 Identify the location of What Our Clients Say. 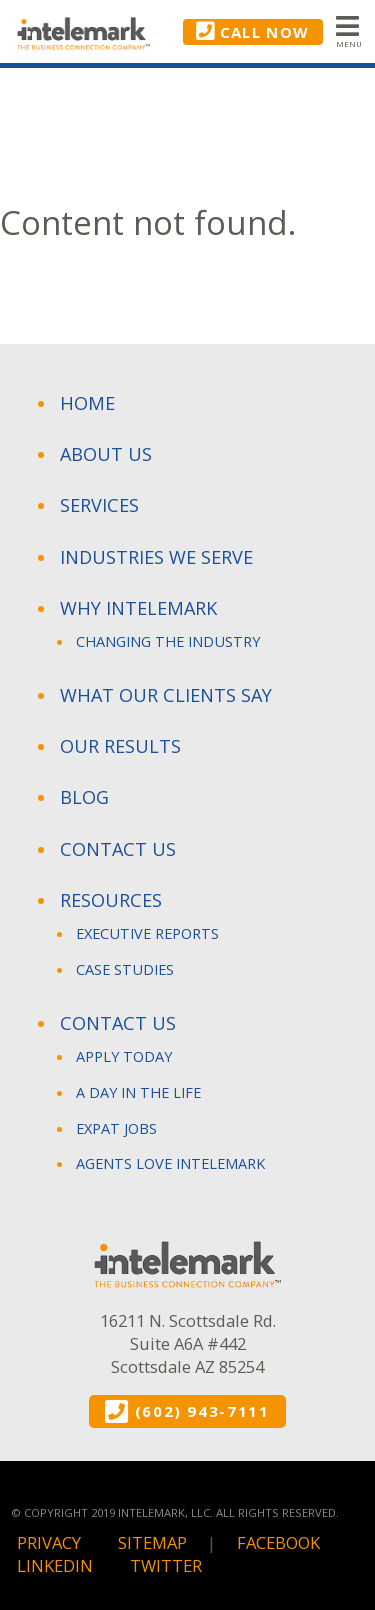
(166, 695).